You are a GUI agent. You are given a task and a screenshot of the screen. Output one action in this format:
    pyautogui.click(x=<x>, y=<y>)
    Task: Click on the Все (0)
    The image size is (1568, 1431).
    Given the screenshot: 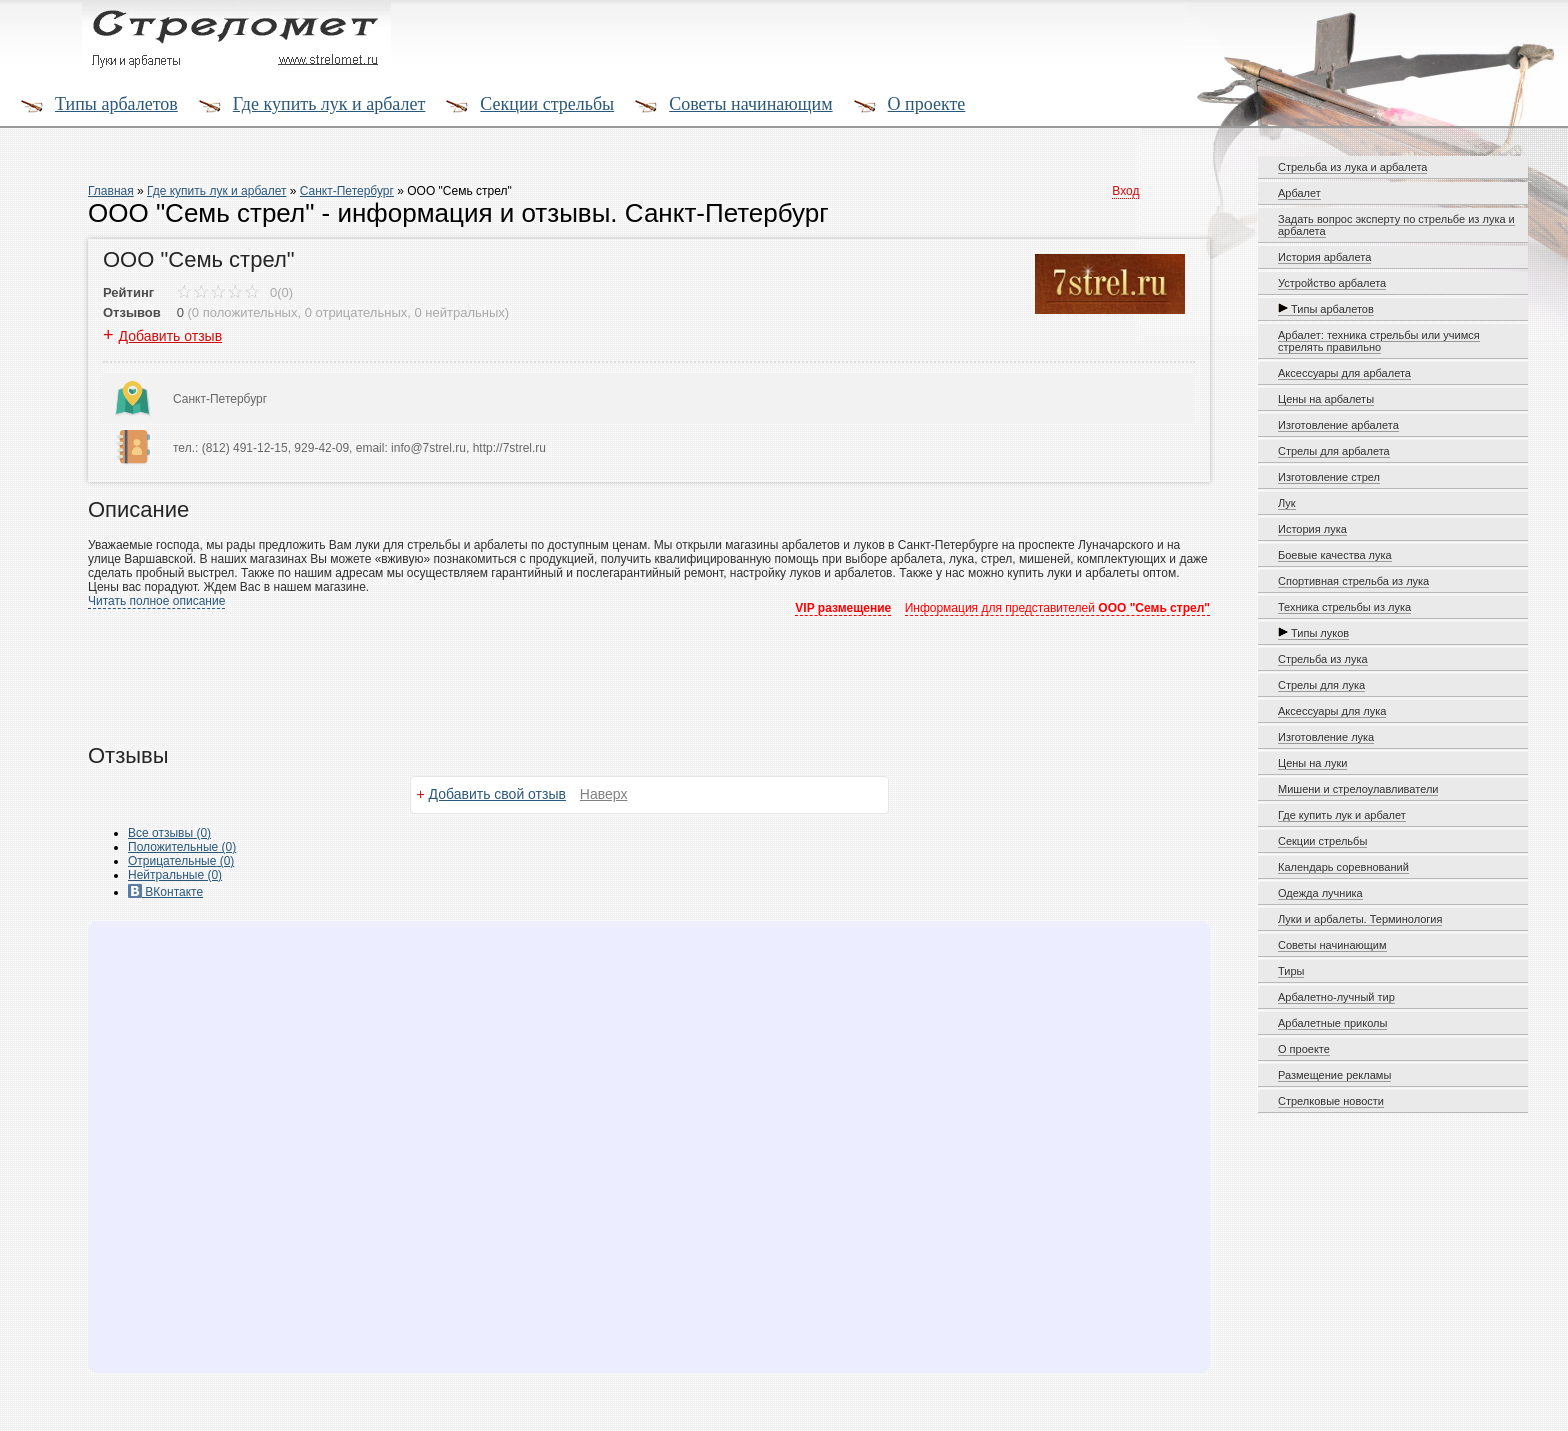 What is the action you would take?
    pyautogui.click(x=169, y=833)
    